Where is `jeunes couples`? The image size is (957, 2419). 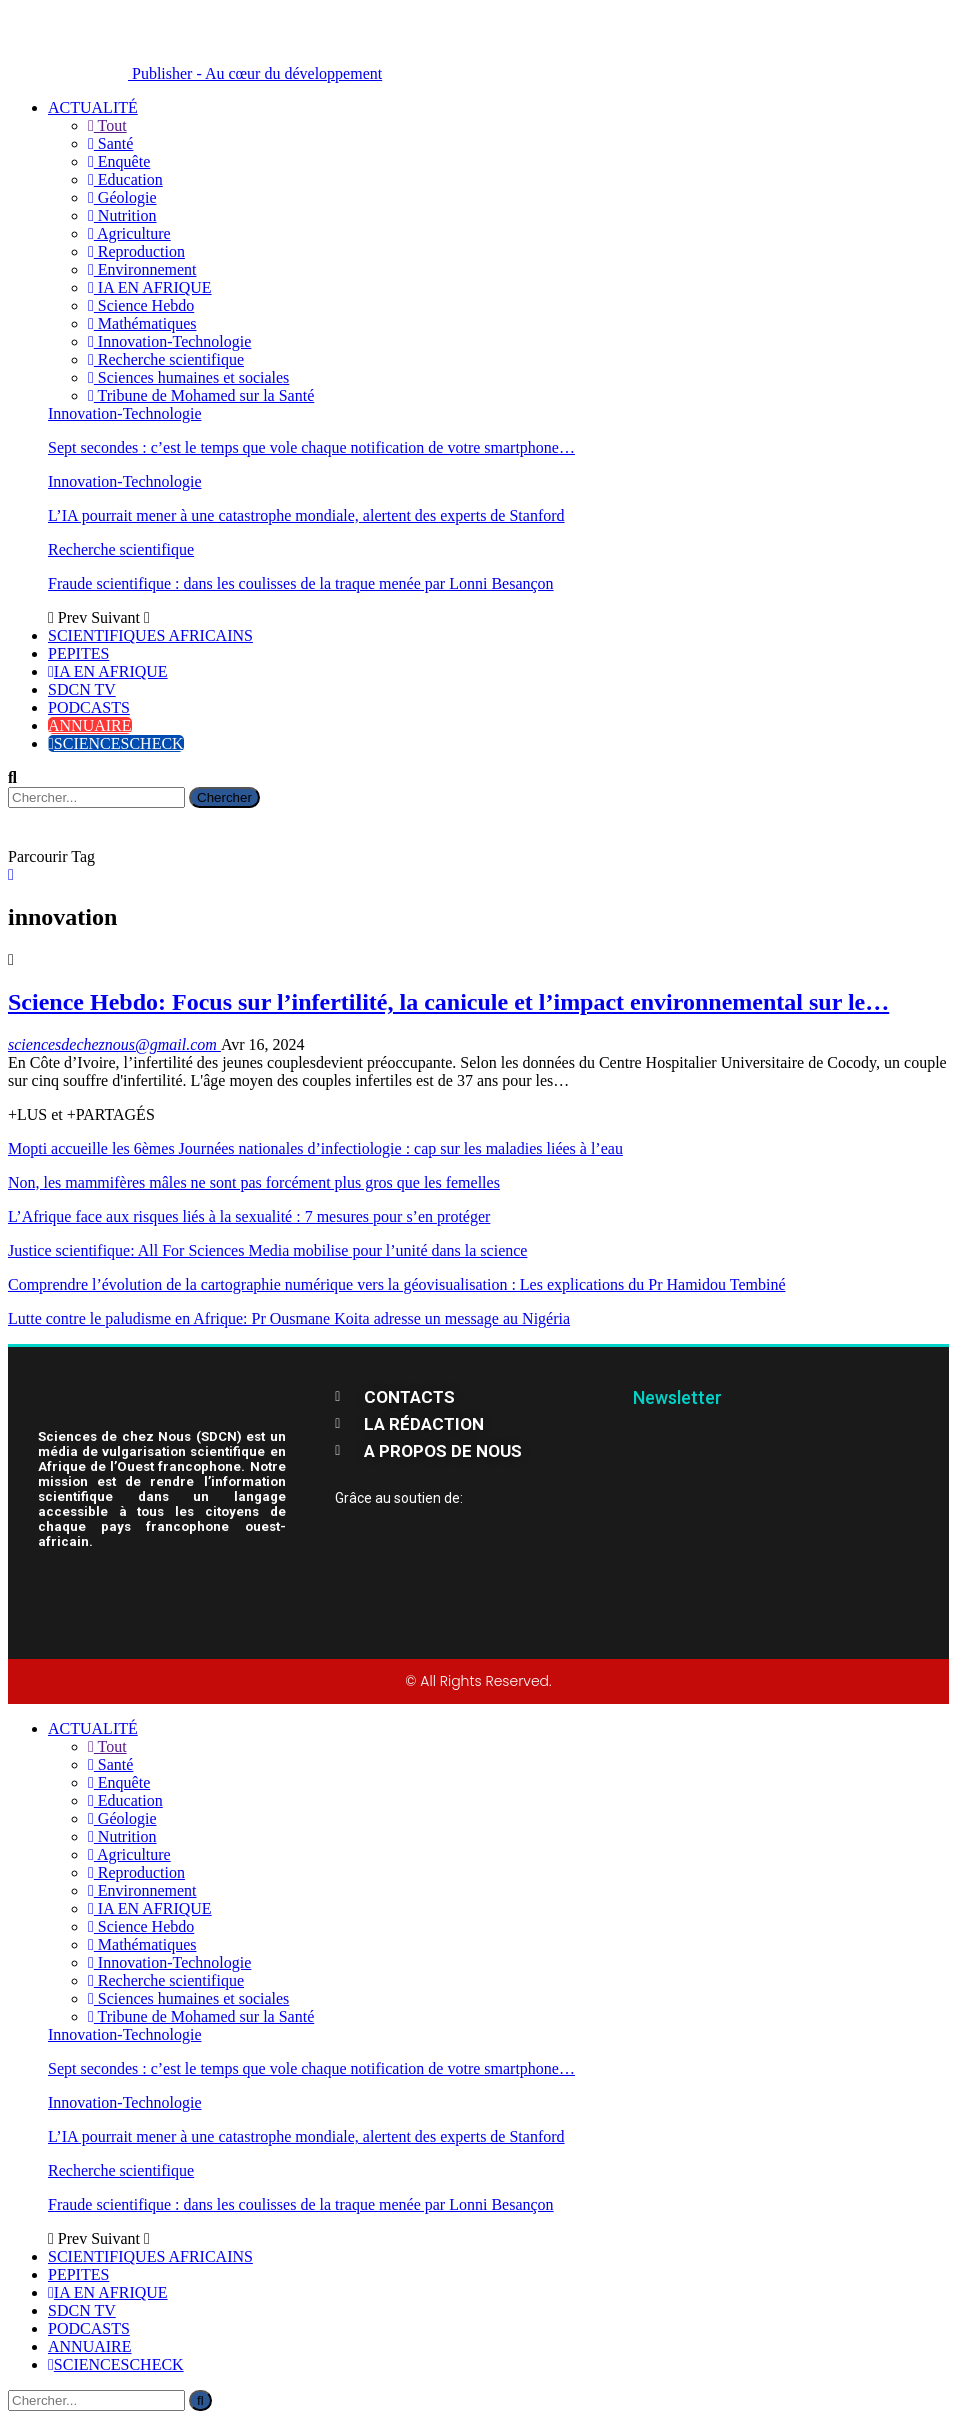 jeunes couples is located at coordinates (269, 1062).